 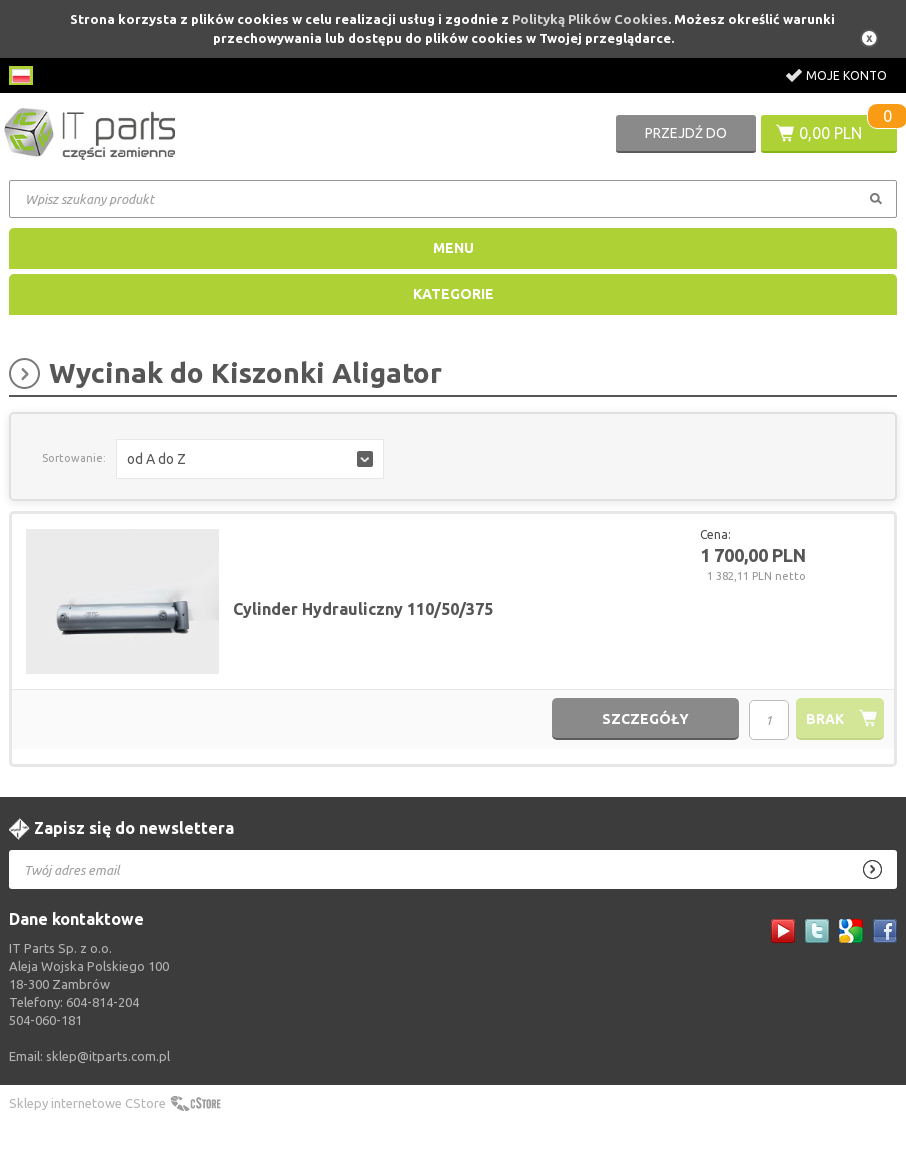 I want to click on Sortowanie:, so click(x=74, y=458).